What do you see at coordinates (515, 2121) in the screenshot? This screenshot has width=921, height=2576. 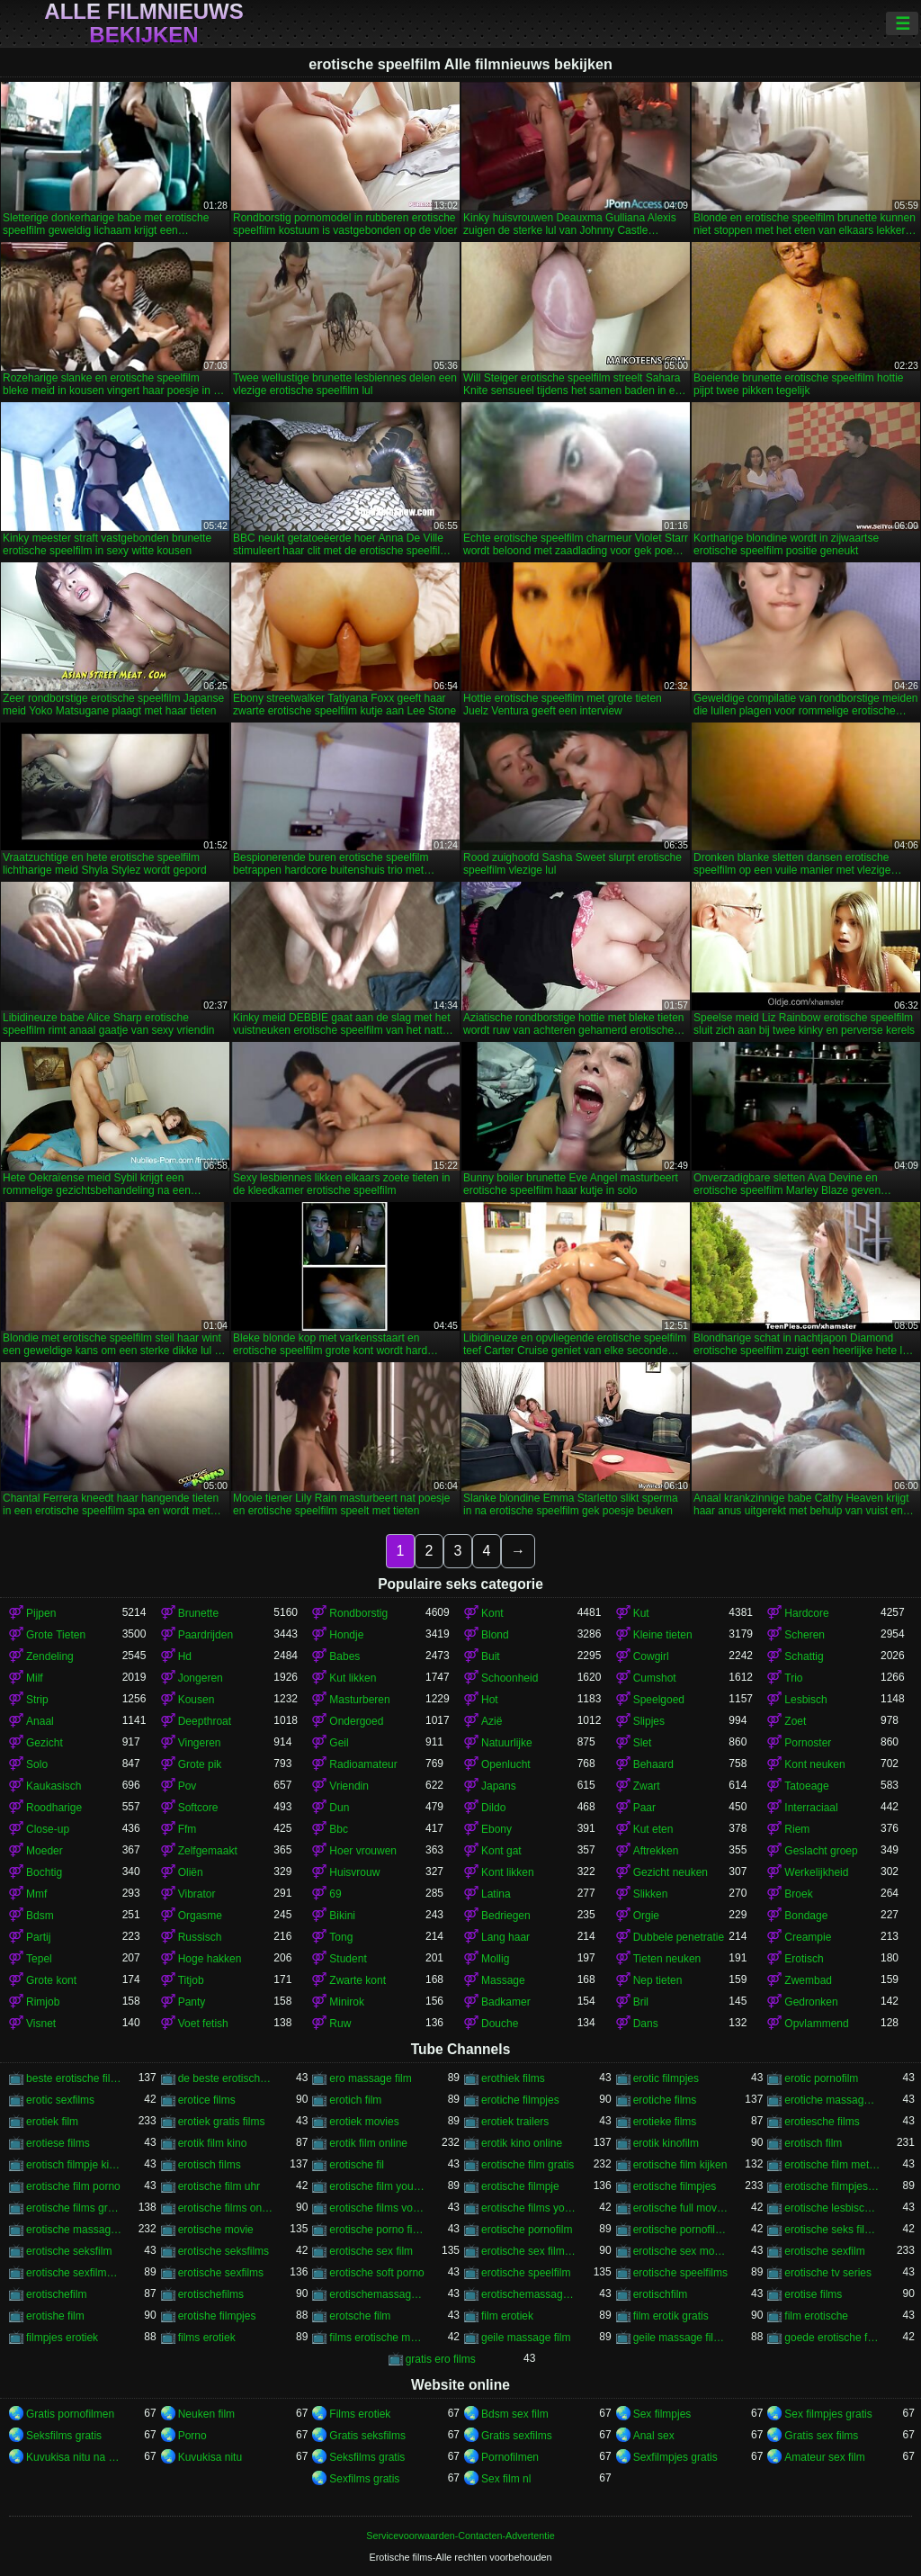 I see `erotiek trailers` at bounding box center [515, 2121].